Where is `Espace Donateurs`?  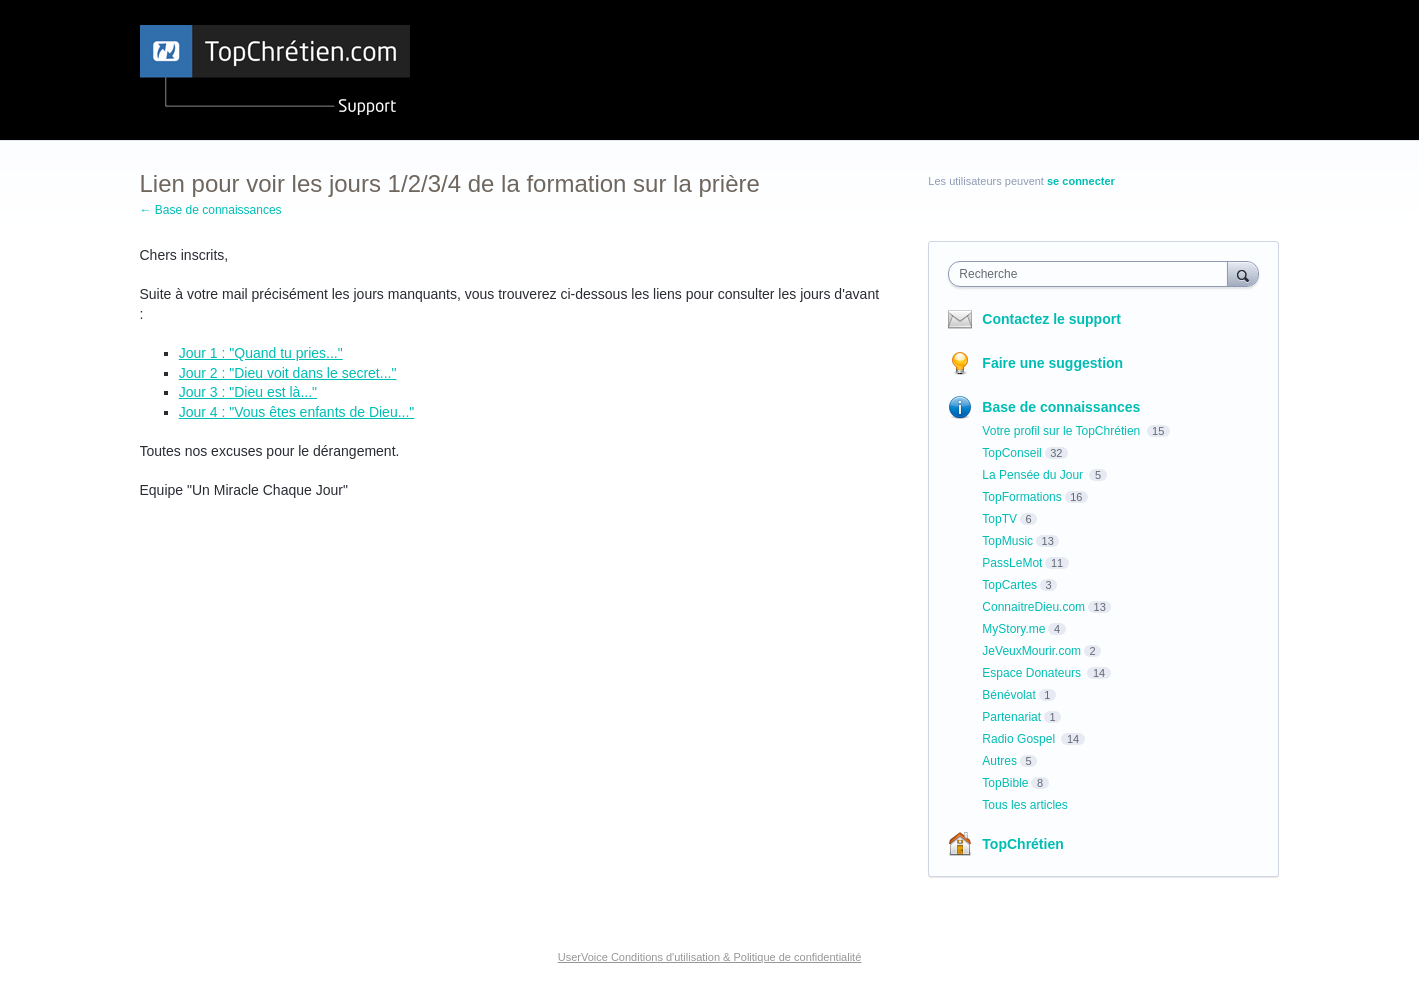
Espace Donateurs is located at coordinates (1033, 673).